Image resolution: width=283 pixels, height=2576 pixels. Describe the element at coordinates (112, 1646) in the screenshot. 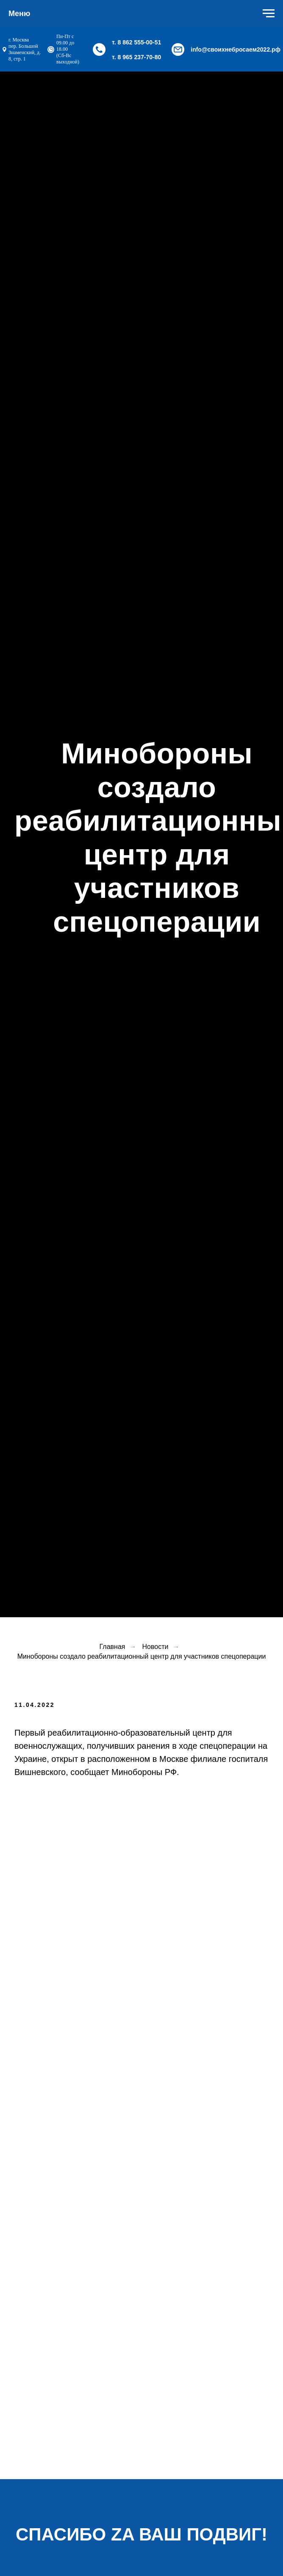

I see `Главная` at that location.